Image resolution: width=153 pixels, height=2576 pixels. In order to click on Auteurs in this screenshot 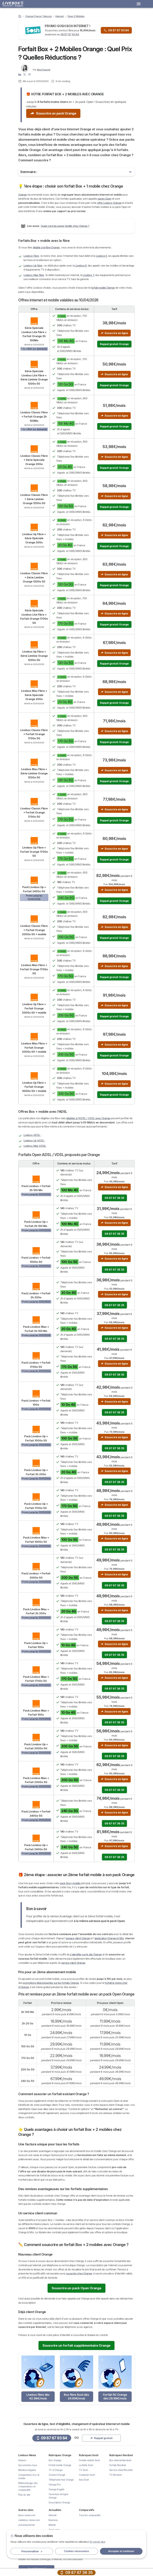, I will do `click(22, 2460)`.